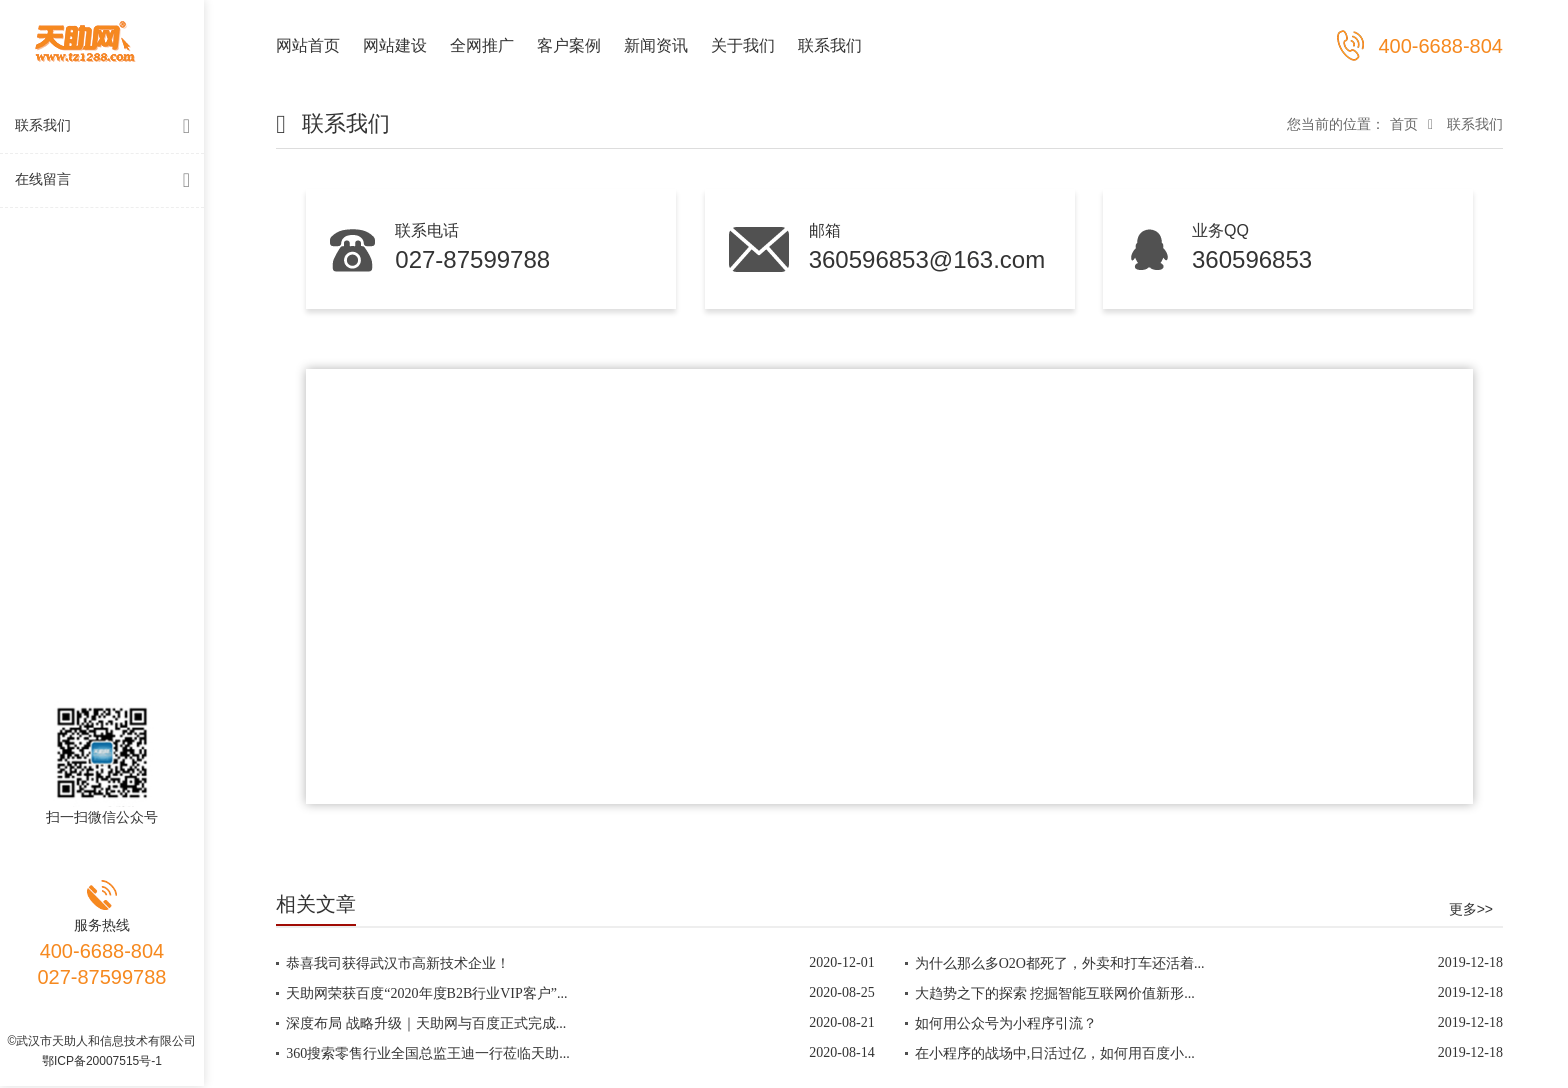 Image resolution: width=1568 pixels, height=1088 pixels. What do you see at coordinates (1055, 993) in the screenshot?
I see `大趋势之下的探索 挖掘智能互联网价值新形...` at bounding box center [1055, 993].